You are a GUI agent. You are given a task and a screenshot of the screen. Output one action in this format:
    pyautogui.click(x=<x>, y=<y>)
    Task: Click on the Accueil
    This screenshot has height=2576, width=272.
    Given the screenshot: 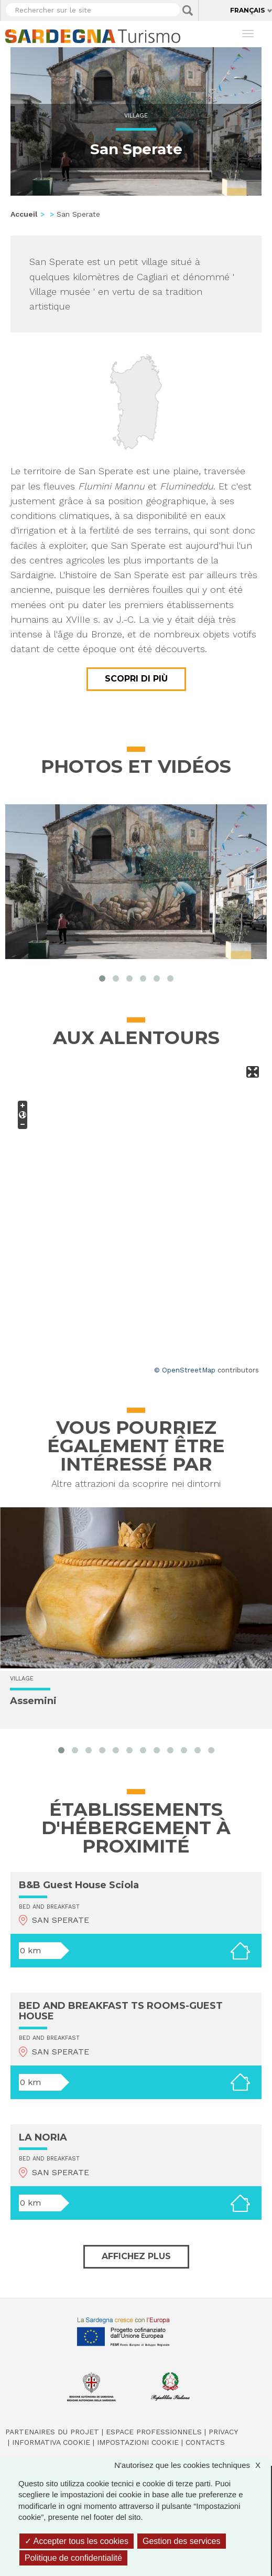 What is the action you would take?
    pyautogui.click(x=24, y=214)
    